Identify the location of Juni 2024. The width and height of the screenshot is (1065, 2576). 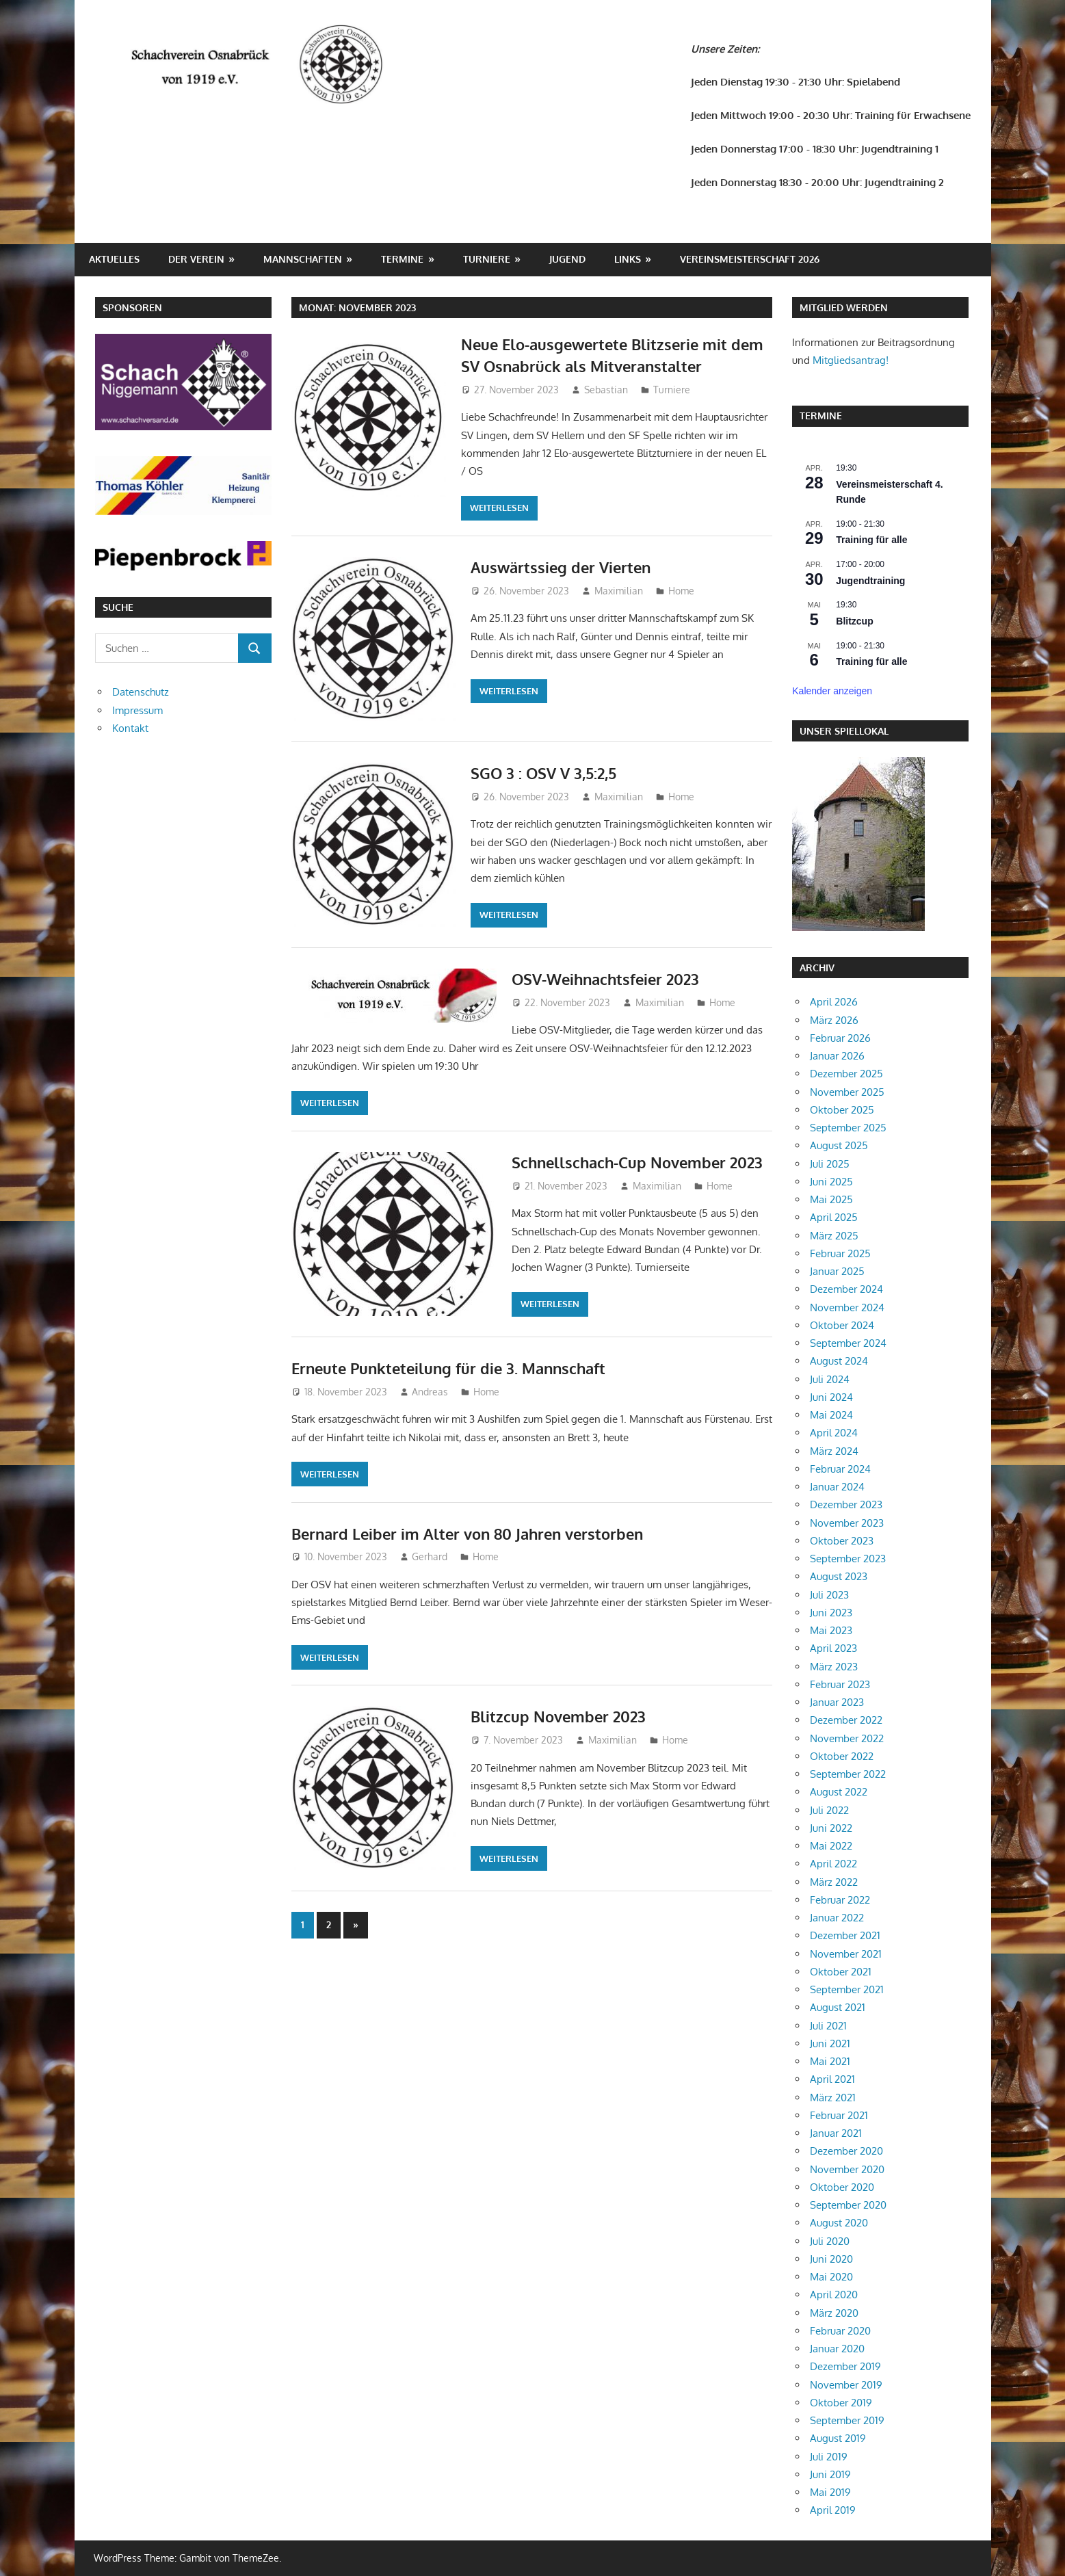
(831, 1397).